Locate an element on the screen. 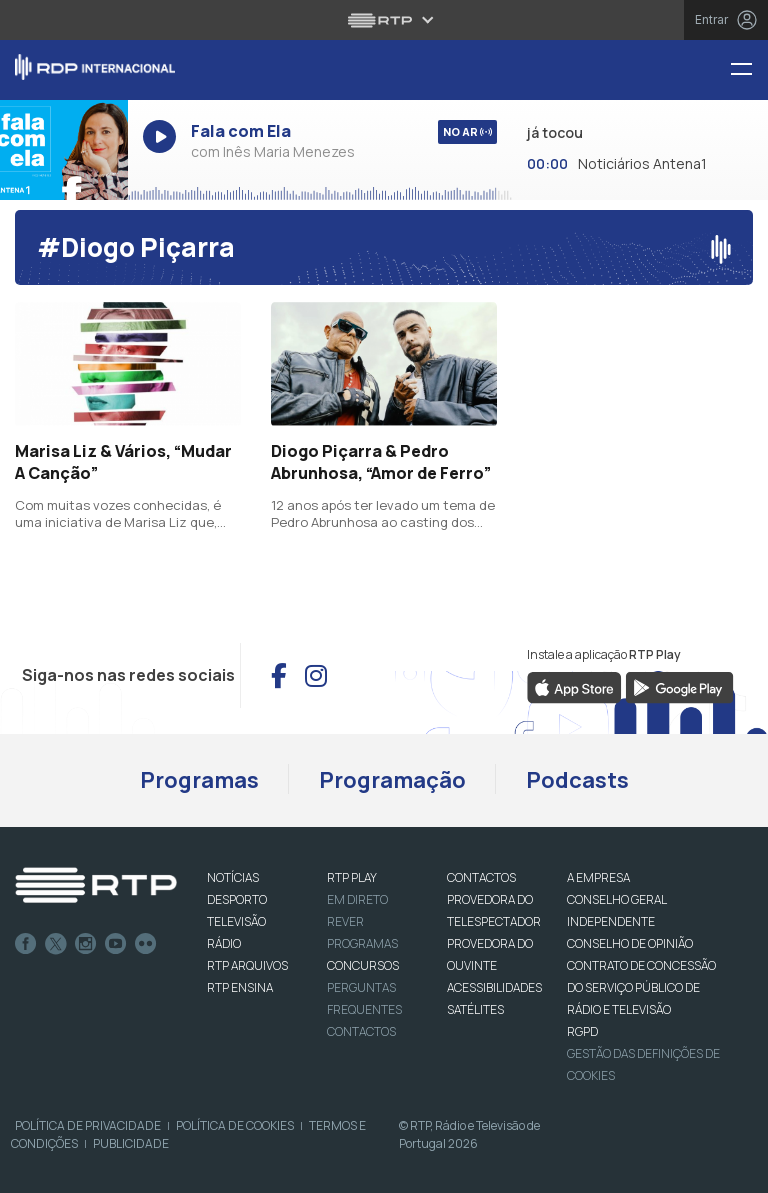  Política de Cookies is located at coordinates (235, 1125).